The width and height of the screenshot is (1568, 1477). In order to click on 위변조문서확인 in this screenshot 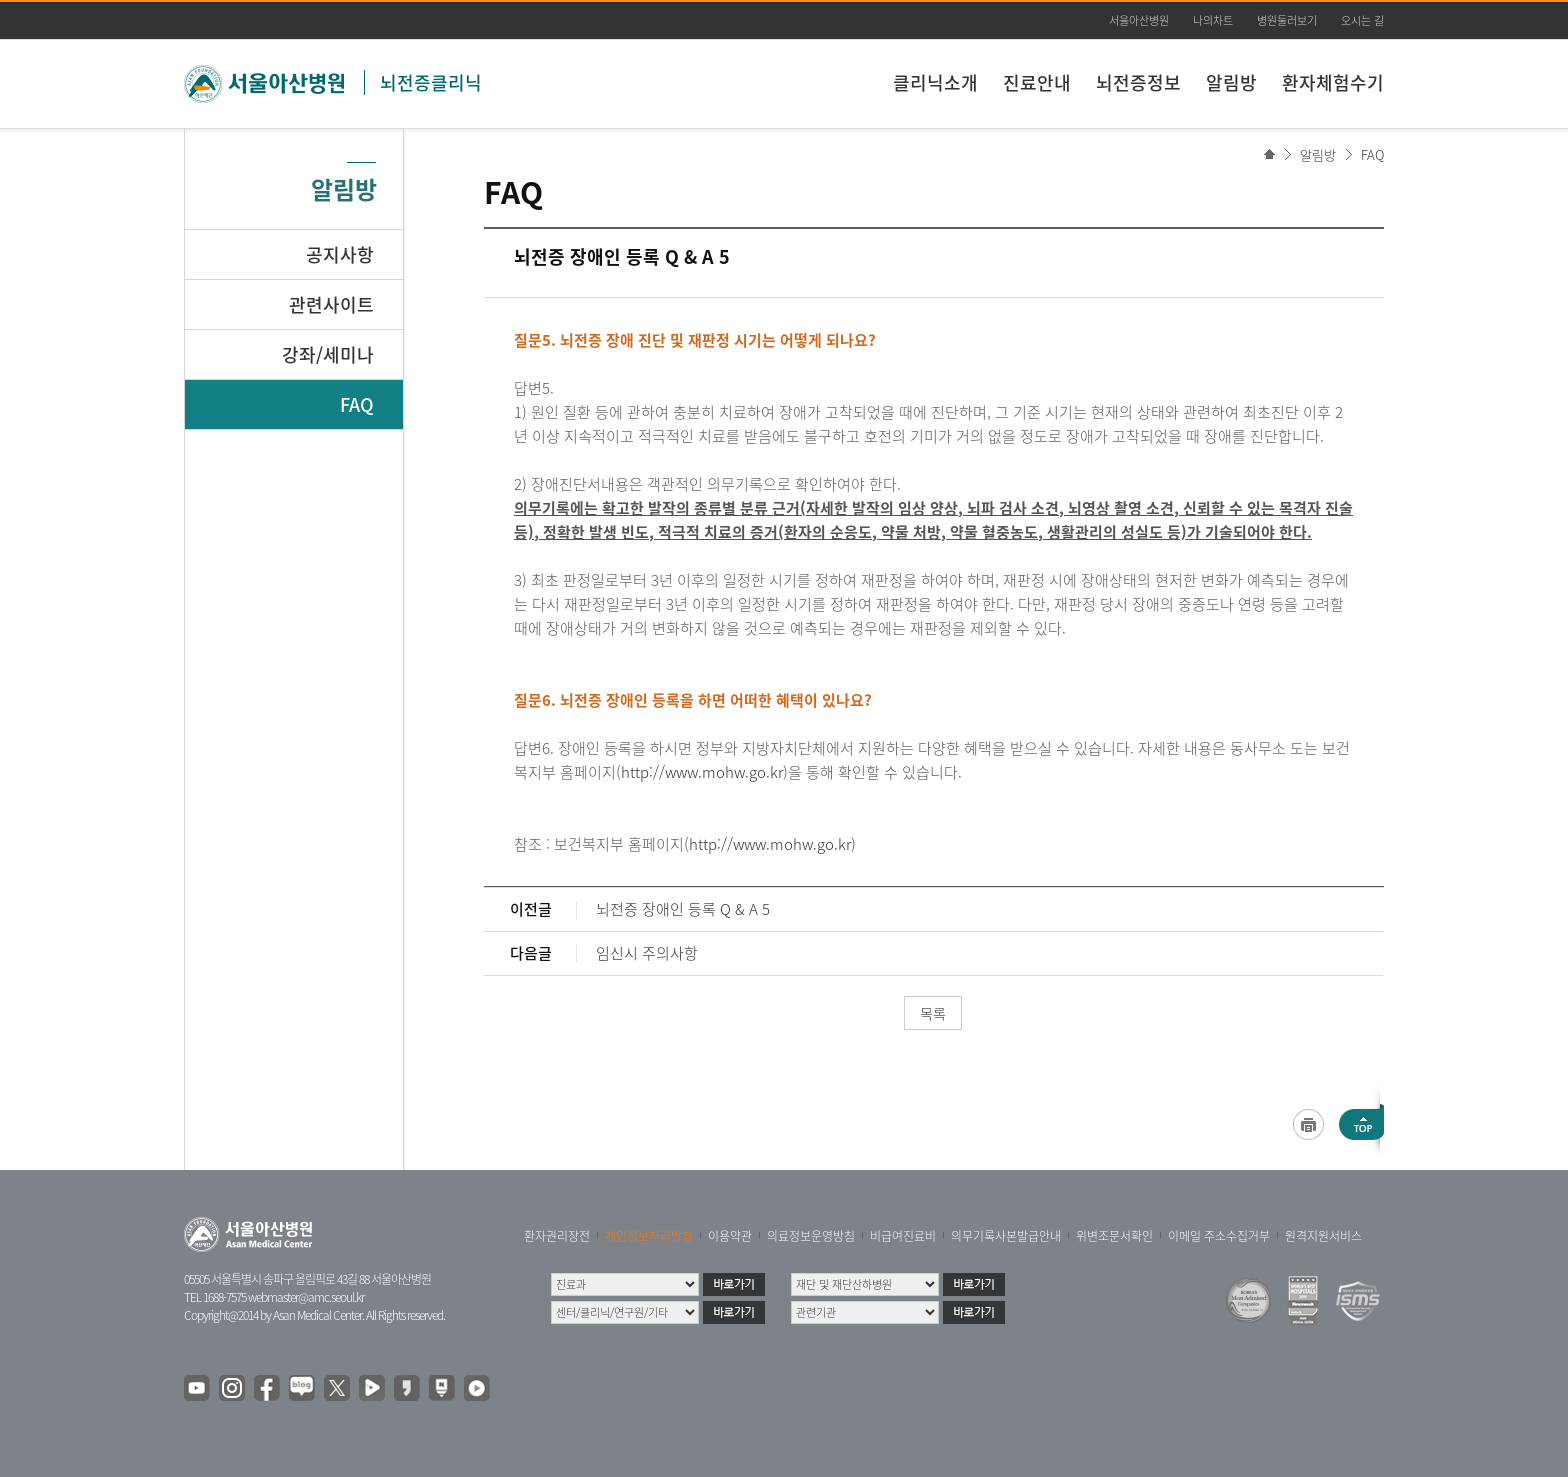, I will do `click(1114, 1236)`.